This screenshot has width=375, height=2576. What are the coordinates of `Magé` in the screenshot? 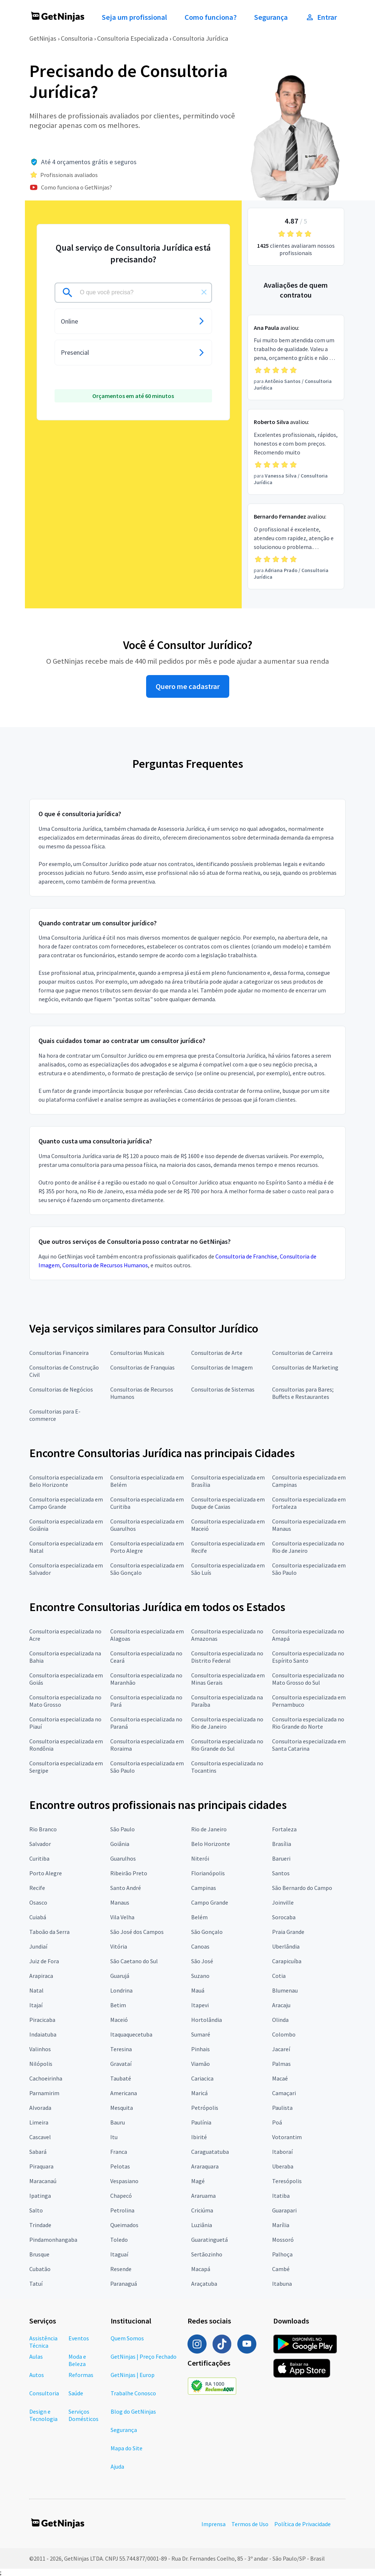 It's located at (198, 2181).